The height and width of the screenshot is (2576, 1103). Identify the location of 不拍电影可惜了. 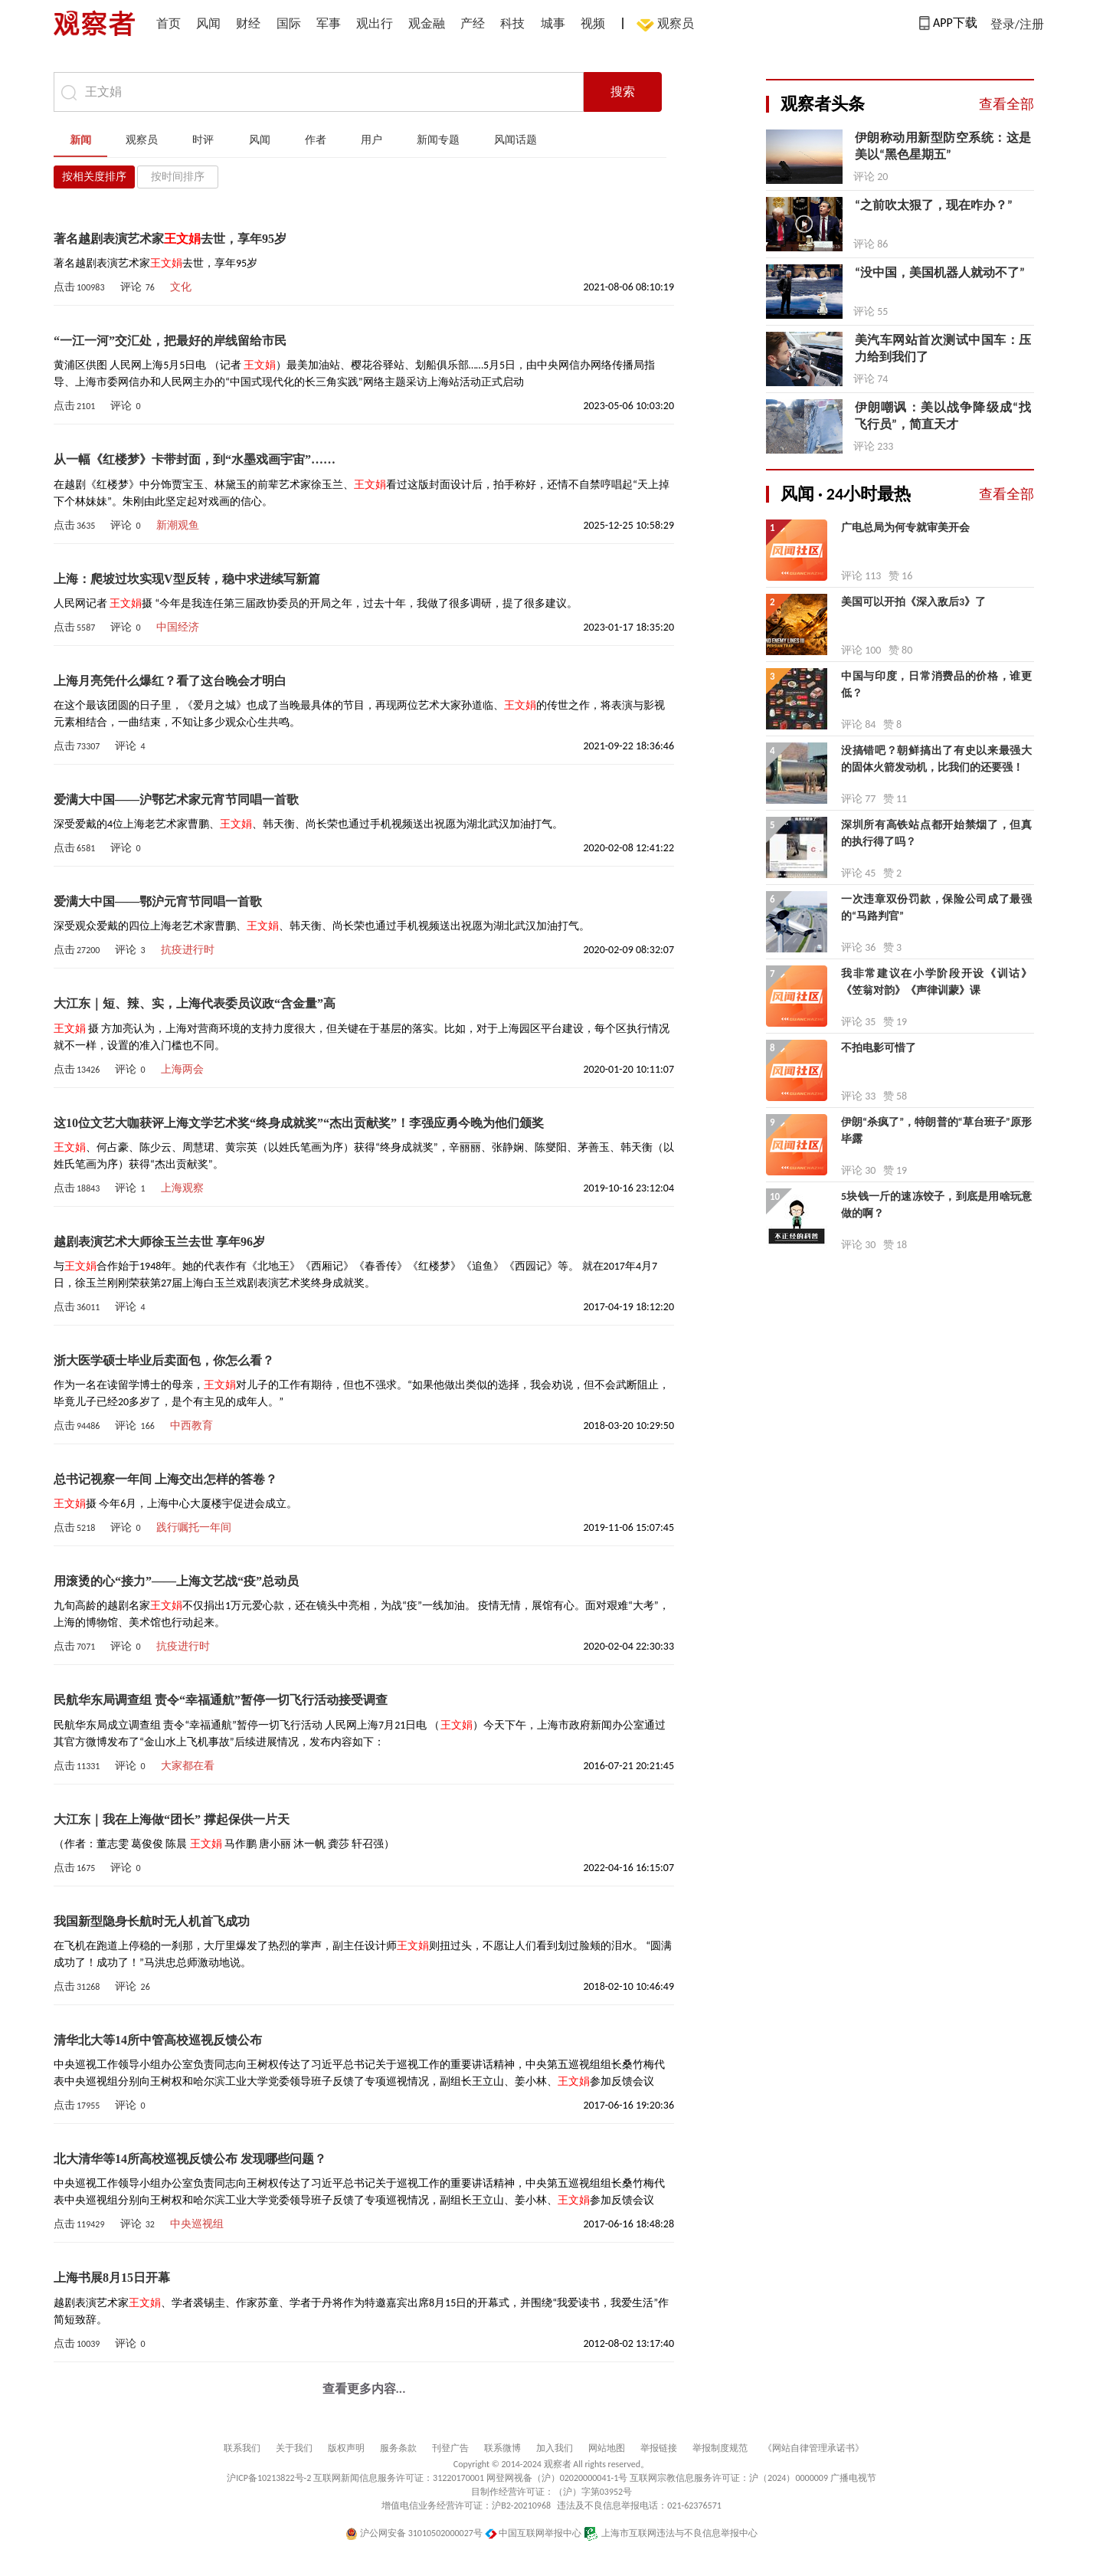
(878, 1047).